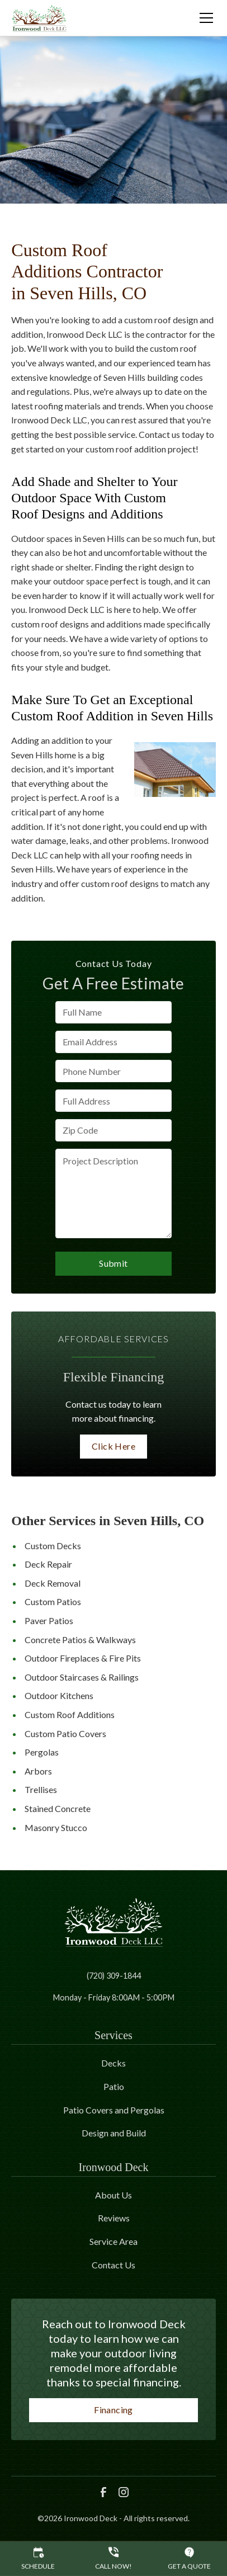 The image size is (227, 2576). What do you see at coordinates (113, 2063) in the screenshot?
I see `Decks` at bounding box center [113, 2063].